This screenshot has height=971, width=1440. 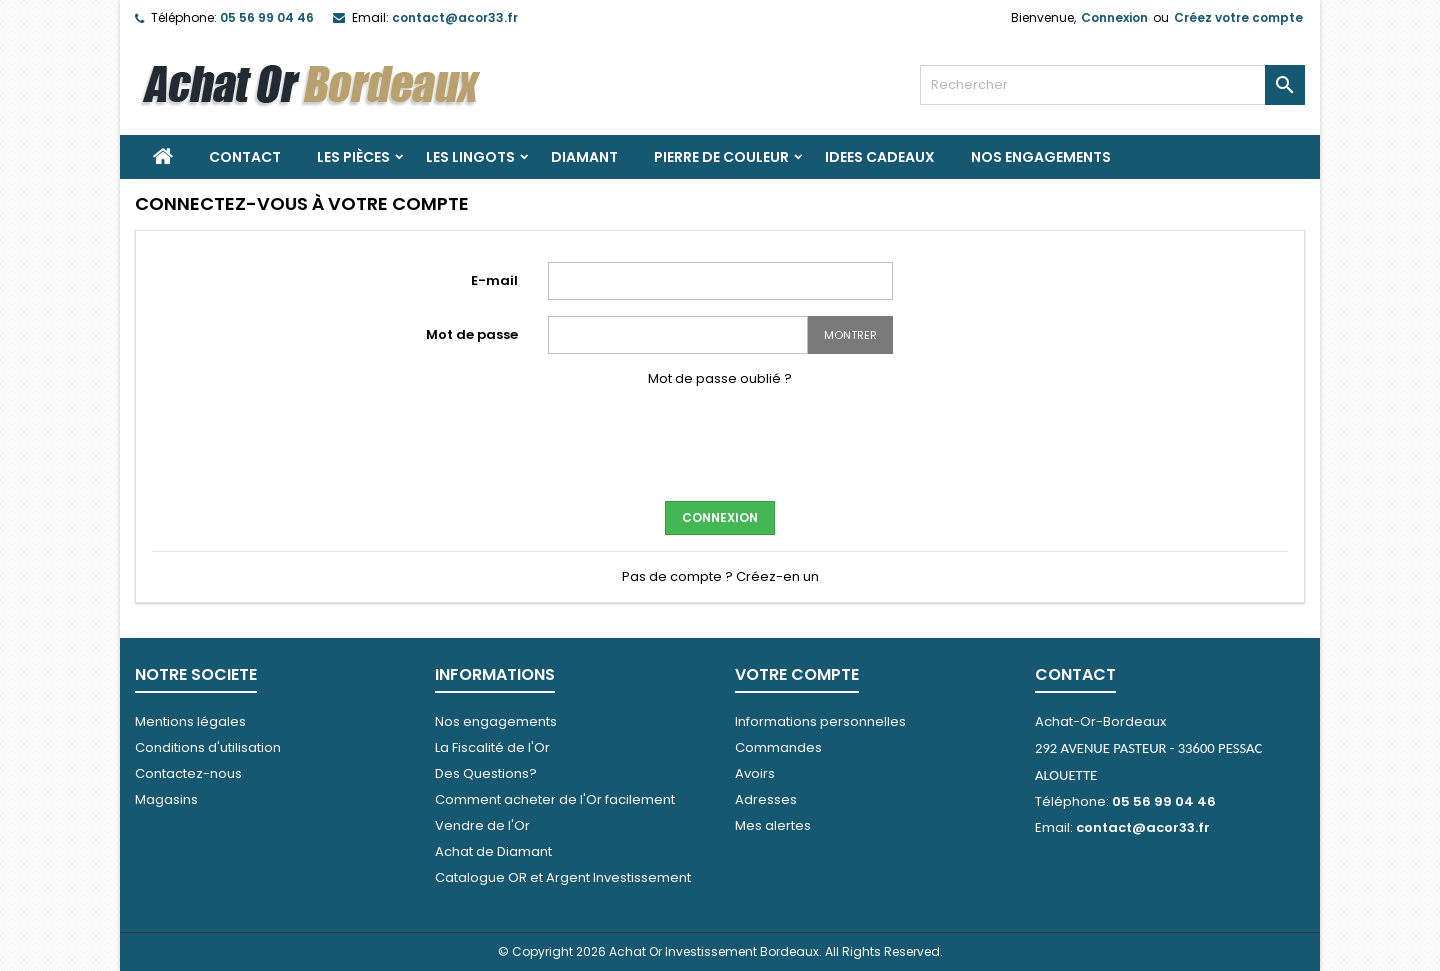 I want to click on IDEES CADEAUX, so click(x=880, y=157).